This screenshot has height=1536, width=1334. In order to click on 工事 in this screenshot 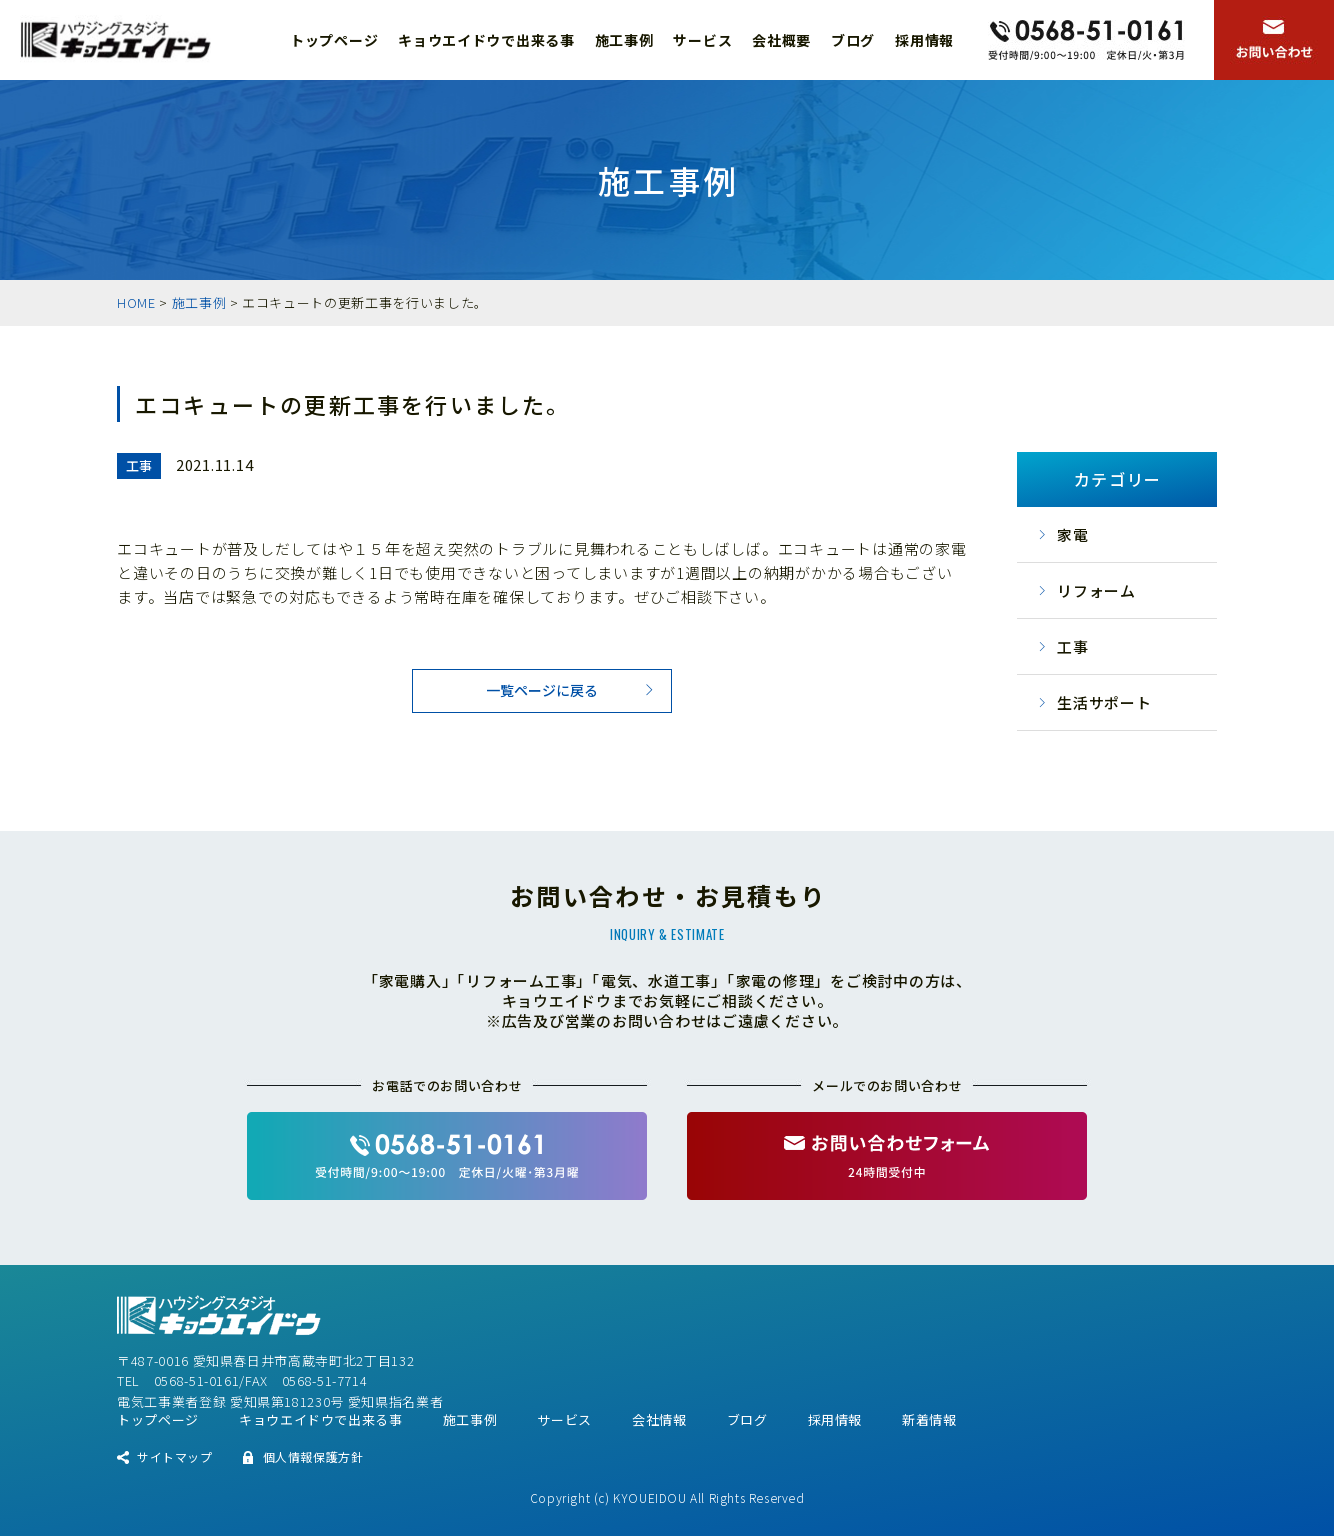, I will do `click(1073, 646)`.